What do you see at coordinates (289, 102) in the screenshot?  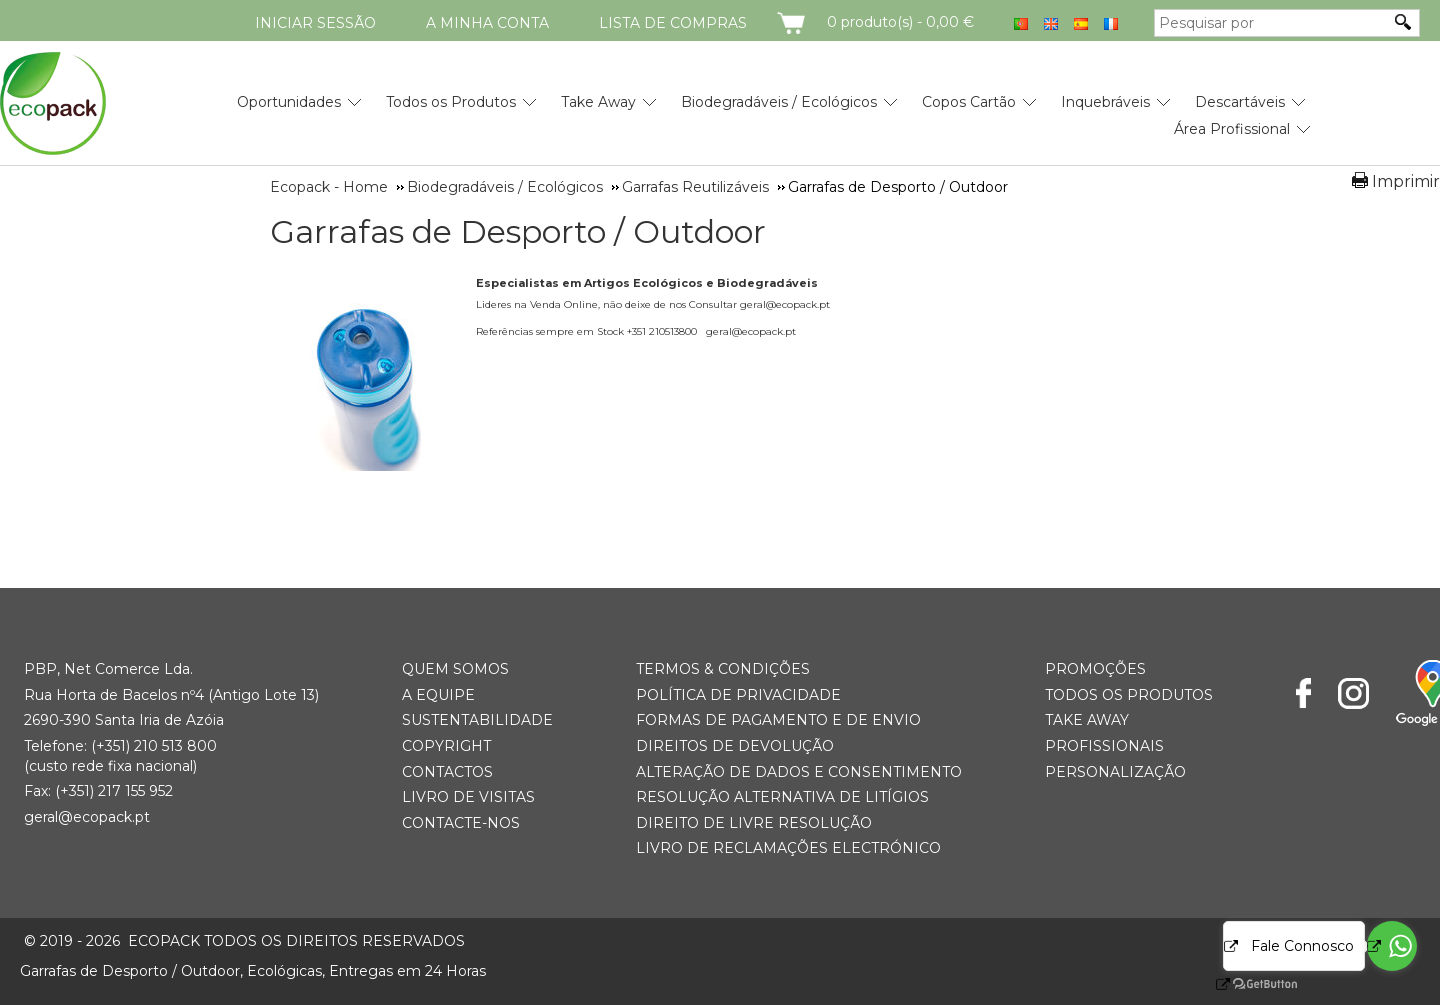 I see `Oportunidades` at bounding box center [289, 102].